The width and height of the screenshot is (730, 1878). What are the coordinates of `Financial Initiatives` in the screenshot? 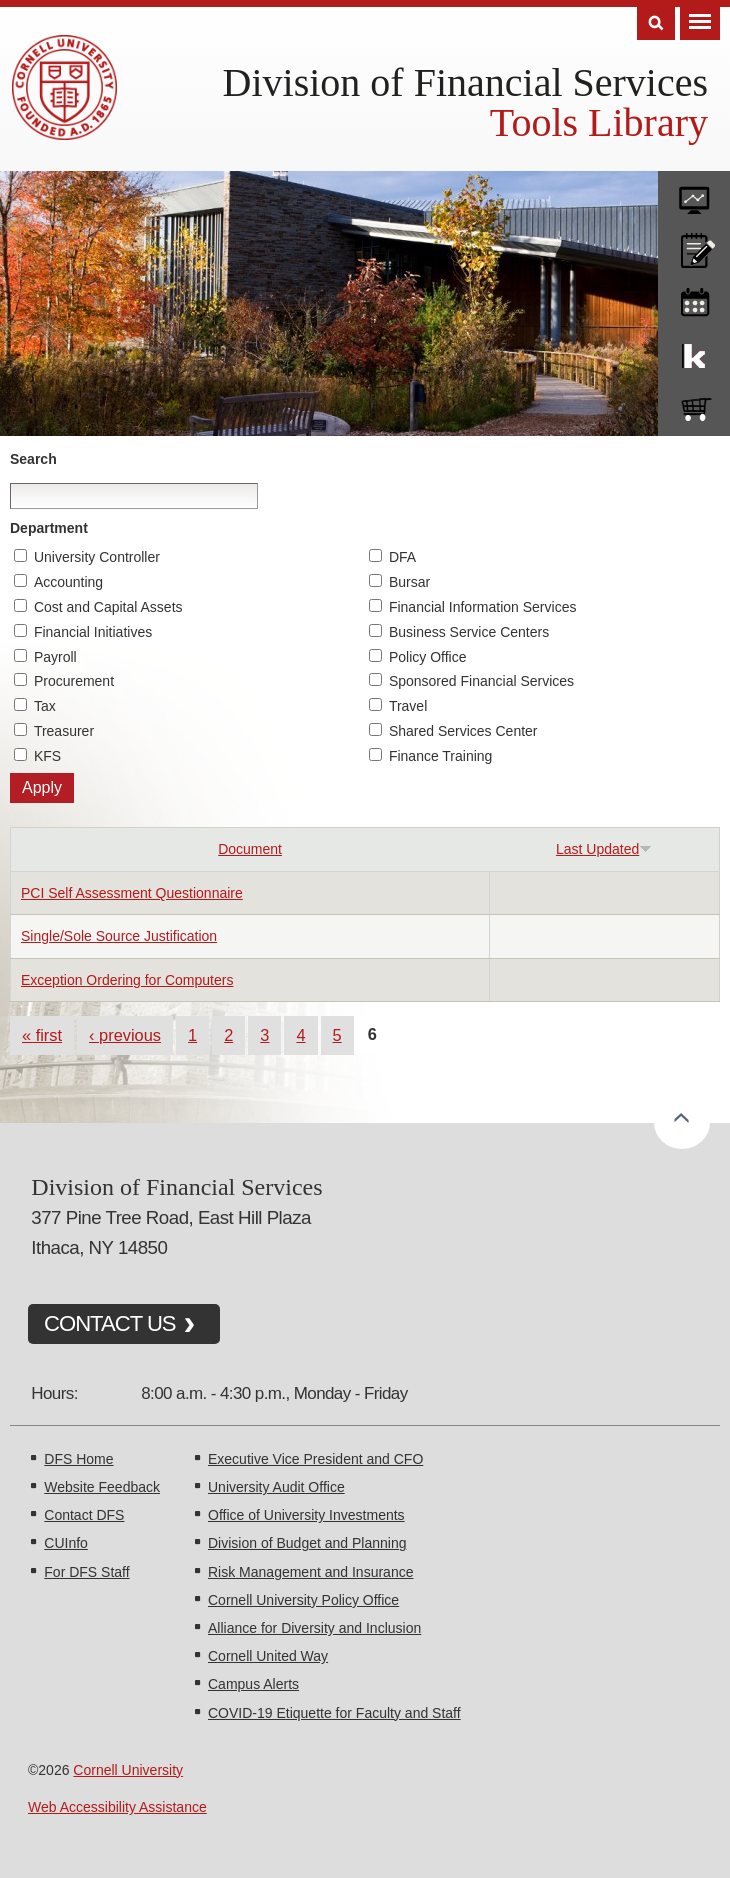 It's located at (93, 632).